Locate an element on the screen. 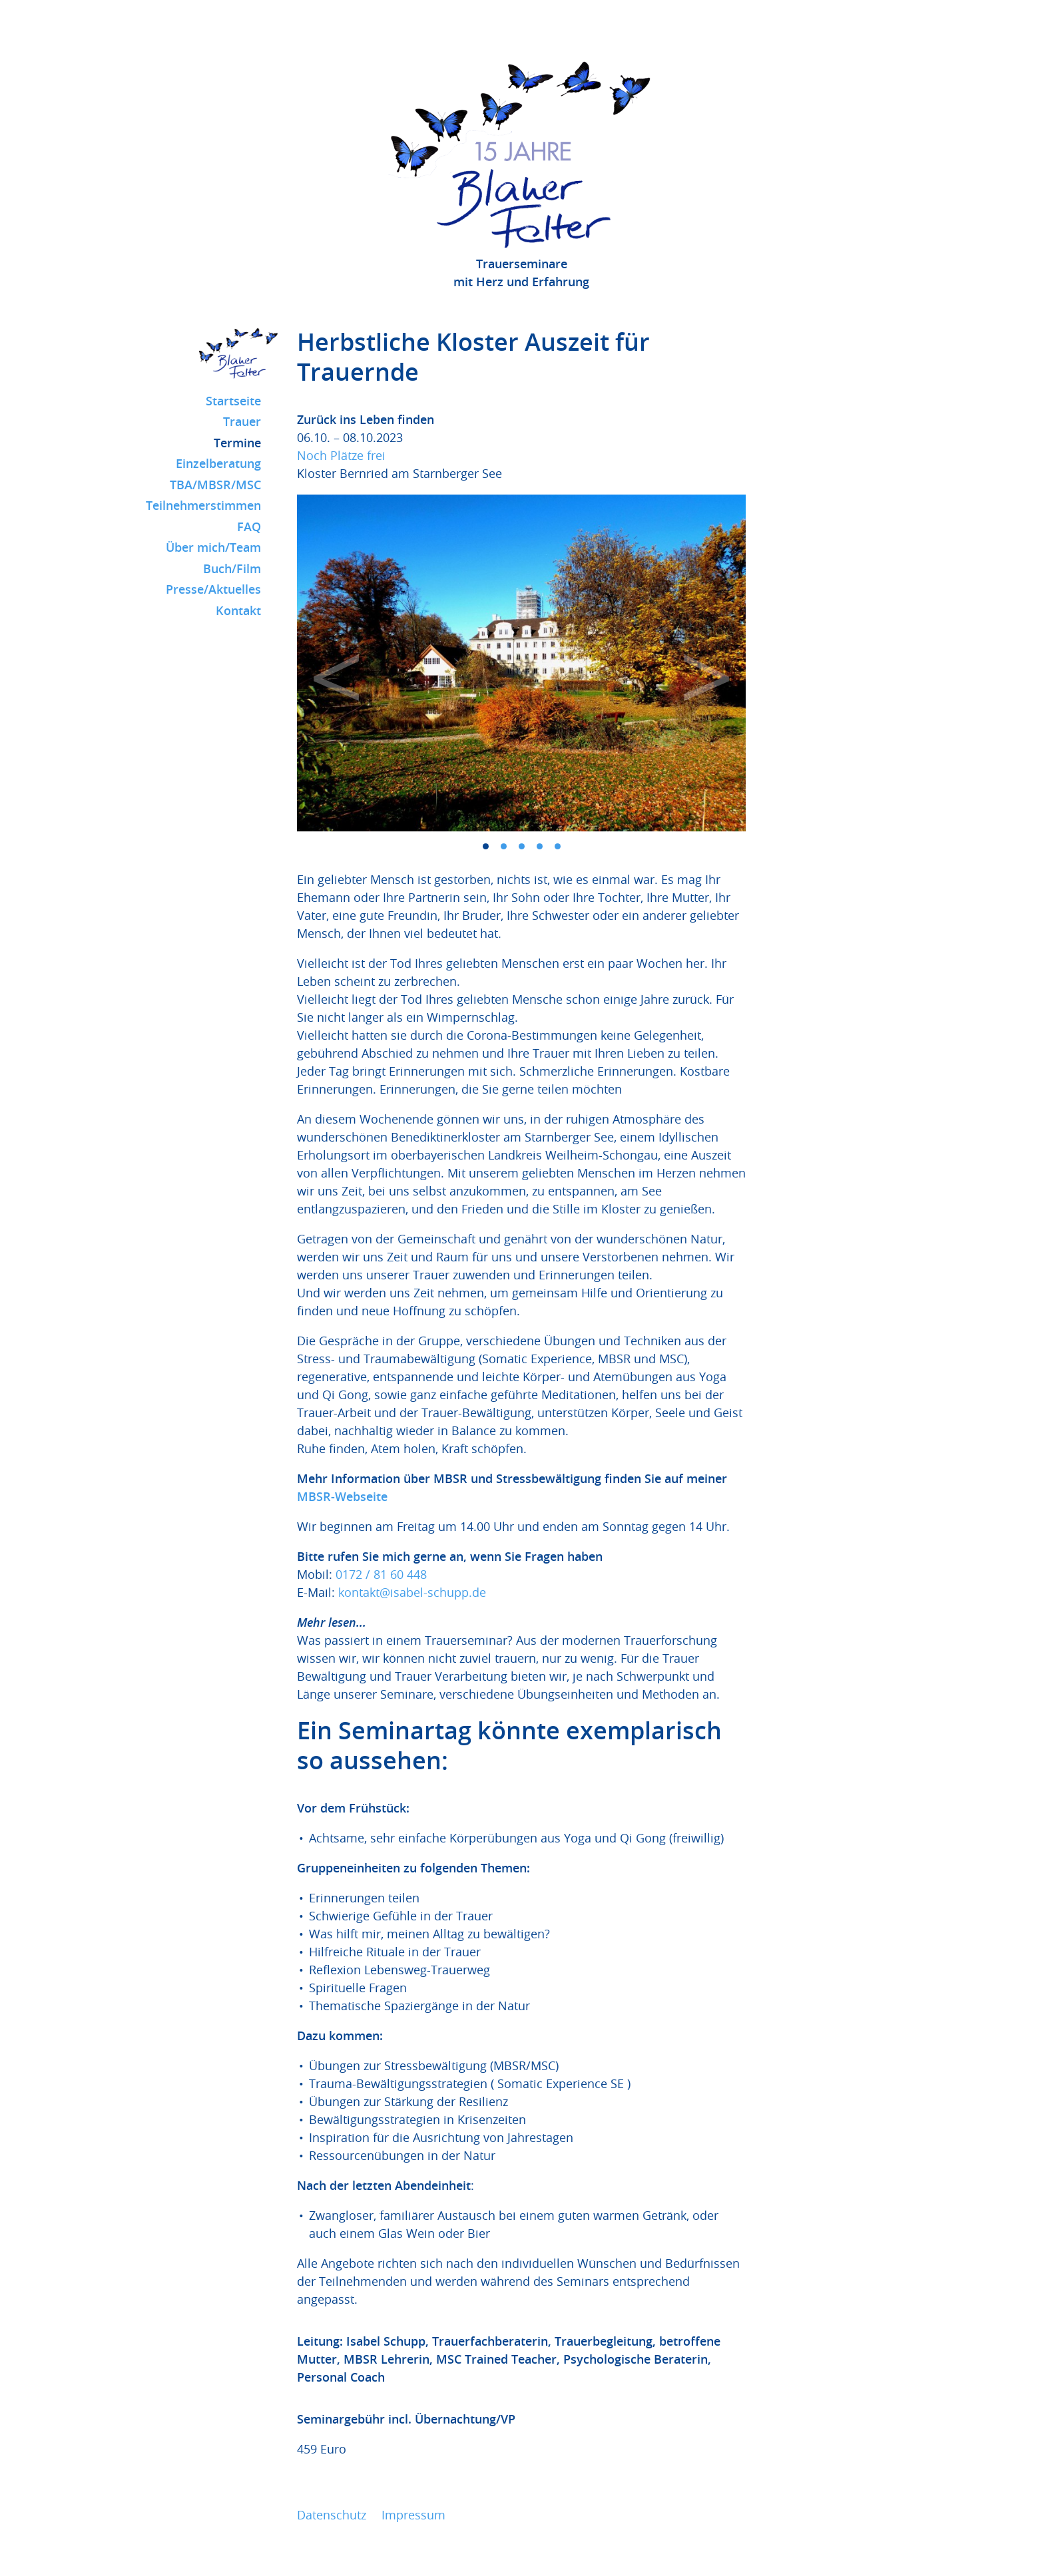  kontakt@isabel-schupp.de is located at coordinates (412, 1592).